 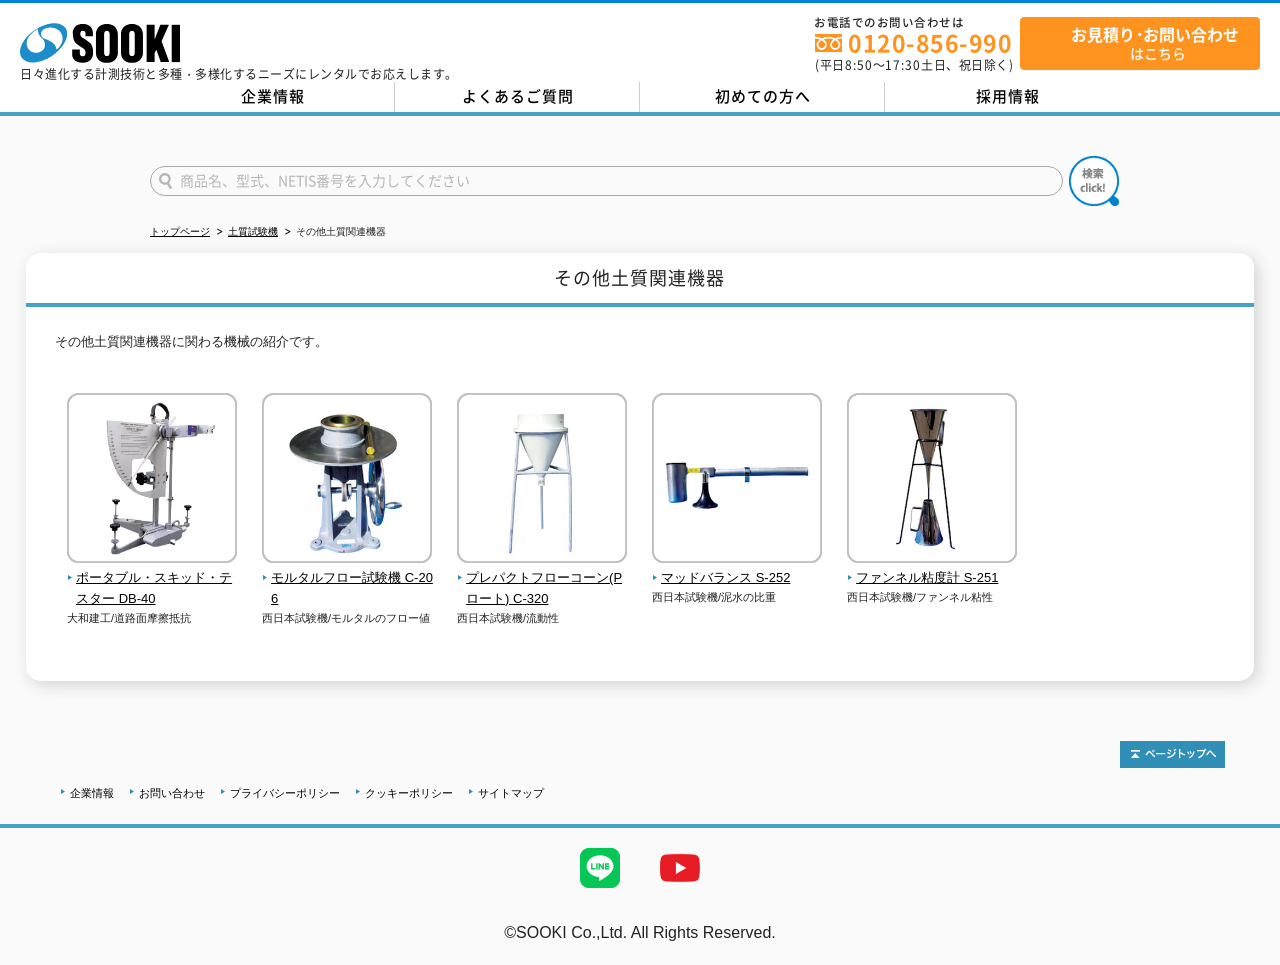 What do you see at coordinates (518, 96) in the screenshot?
I see `よくあるご質問` at bounding box center [518, 96].